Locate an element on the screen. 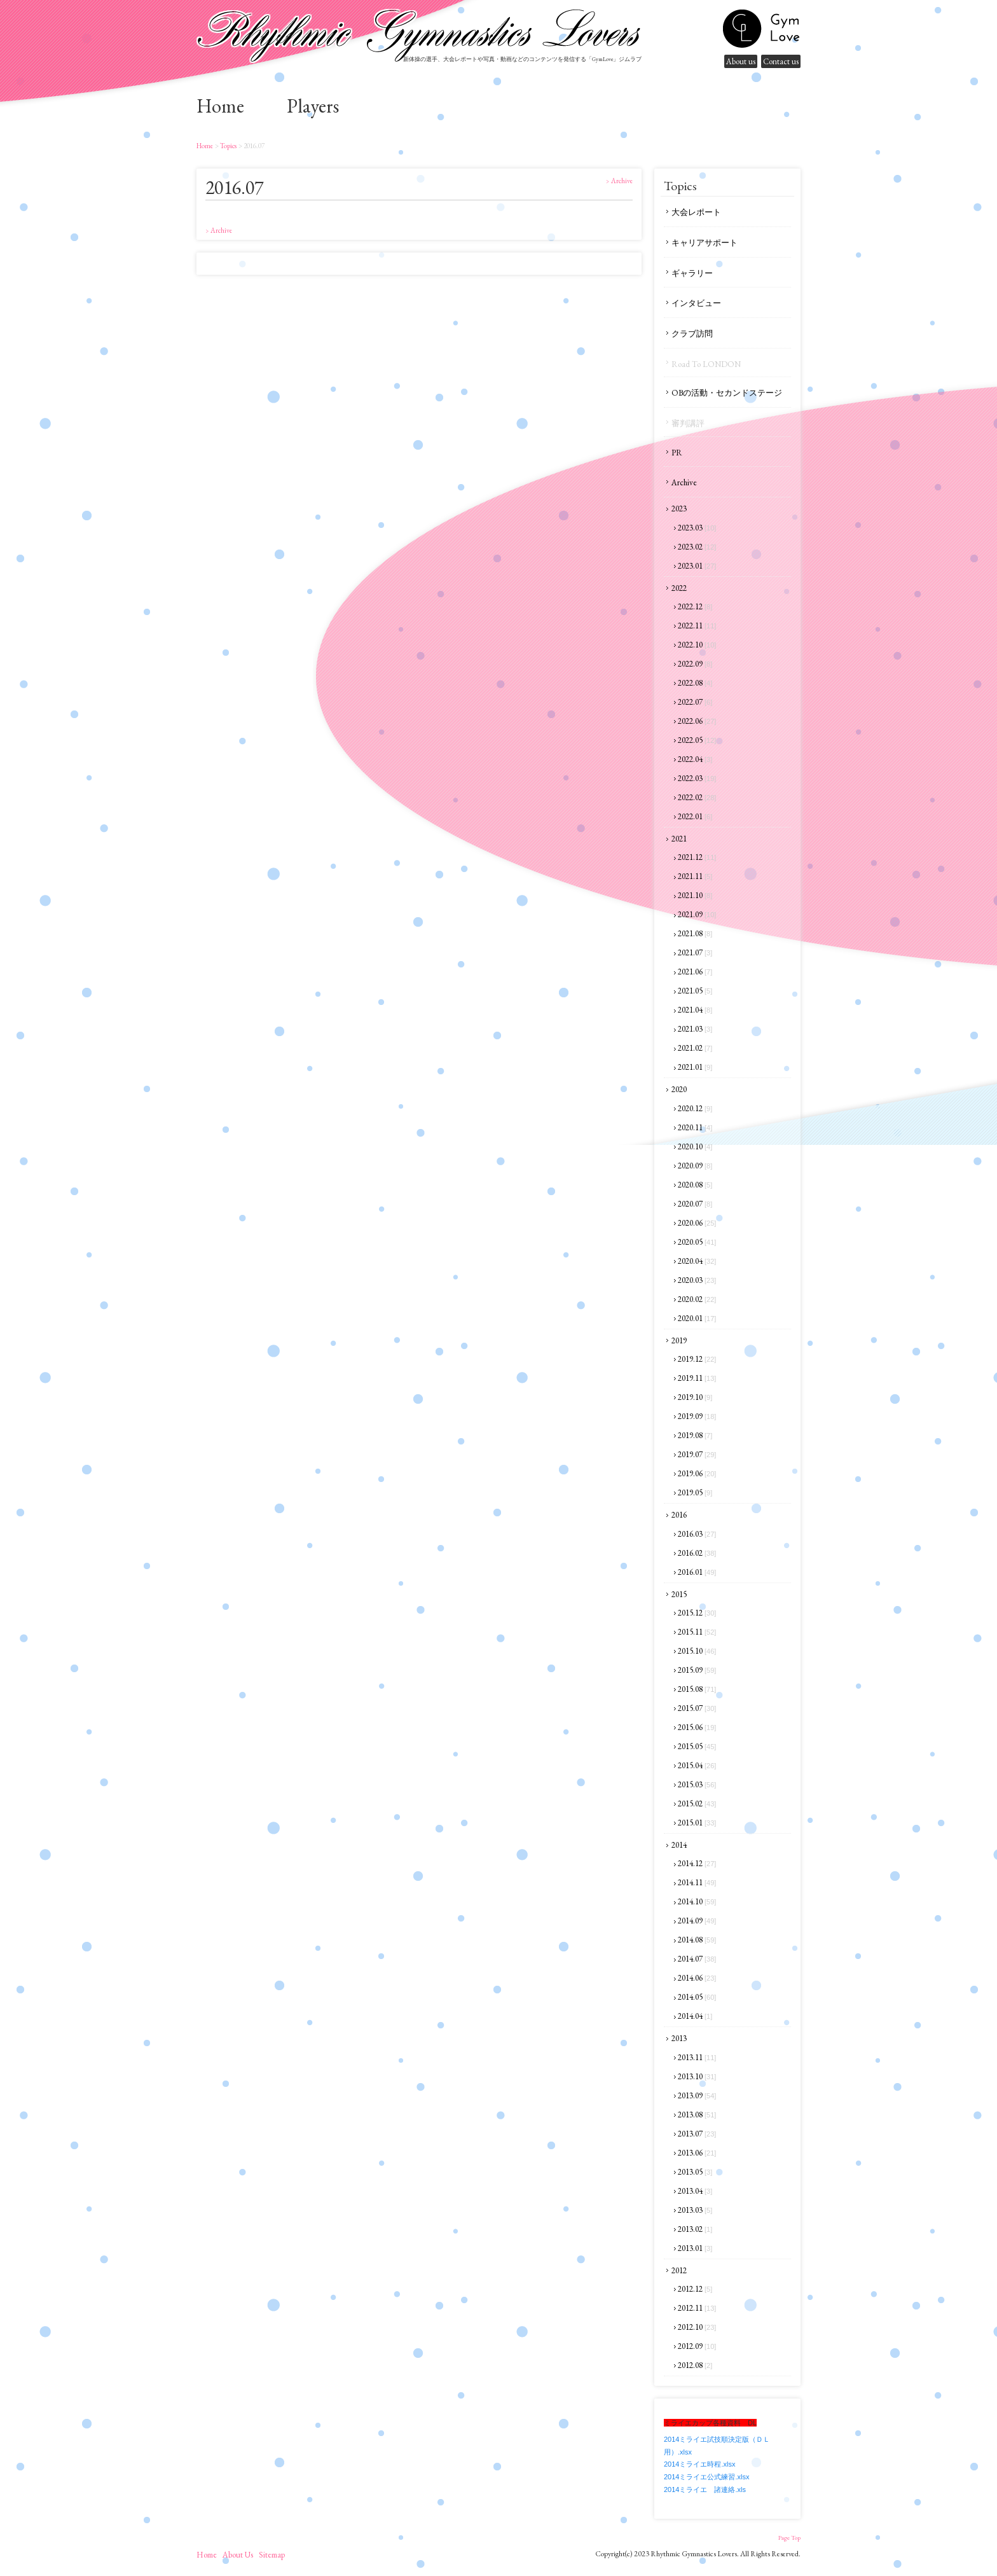  2014.08 is located at coordinates (697, 1939).